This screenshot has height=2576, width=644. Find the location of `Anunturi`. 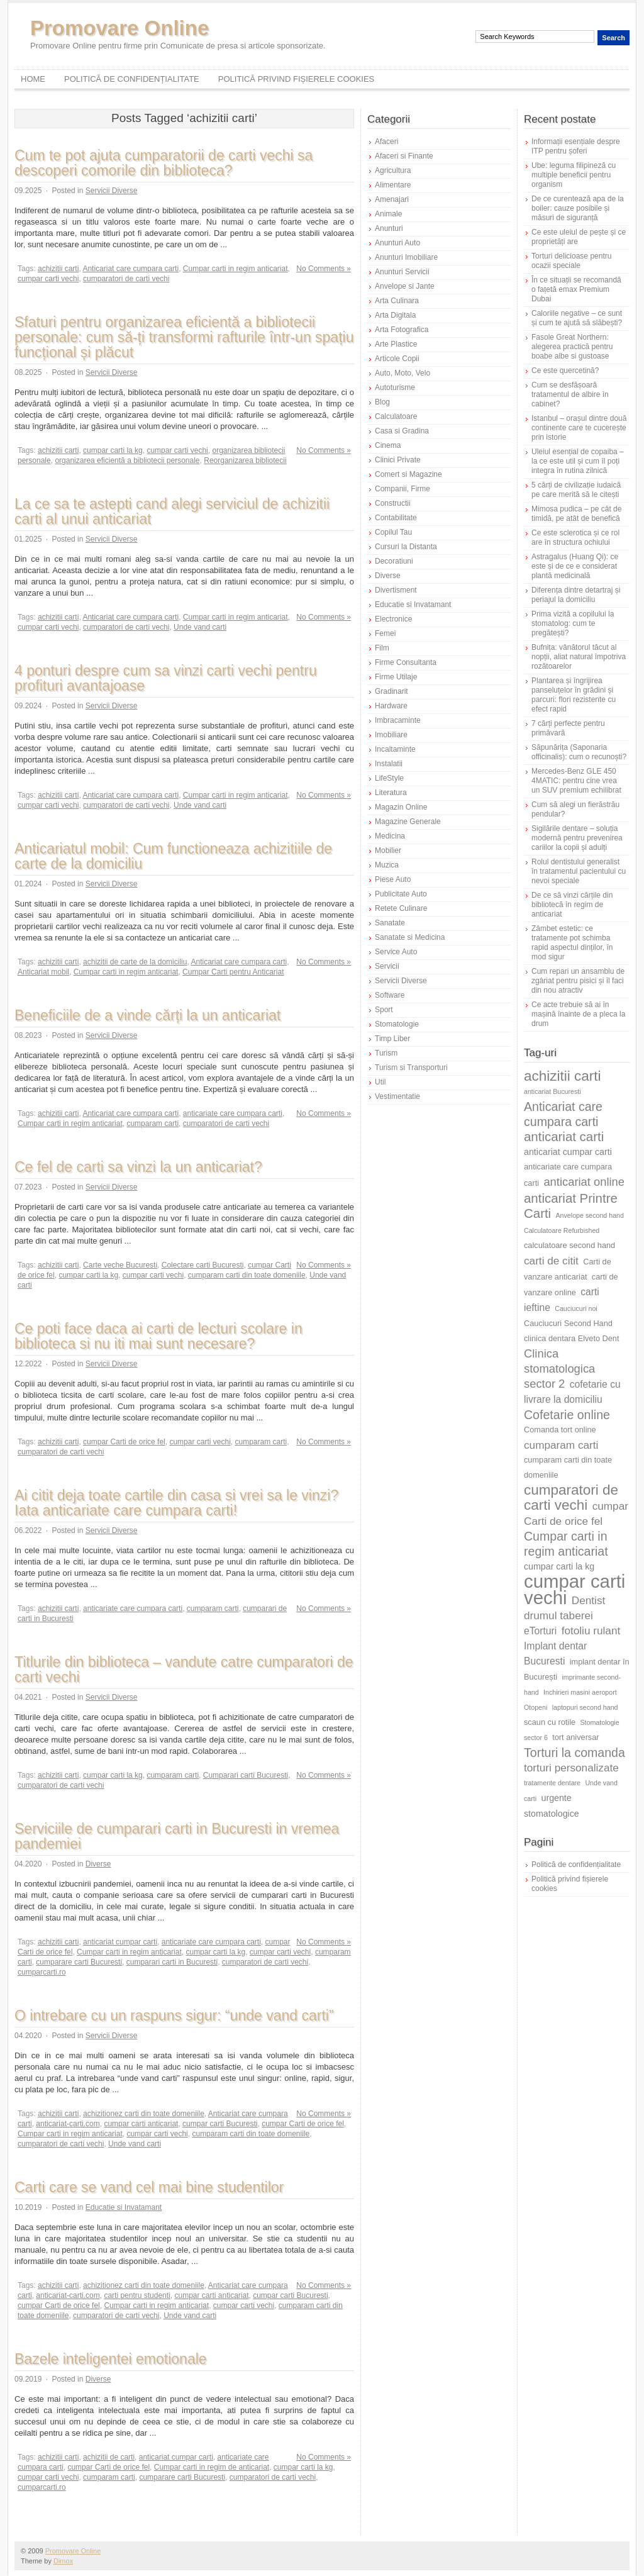

Anunturi is located at coordinates (389, 228).